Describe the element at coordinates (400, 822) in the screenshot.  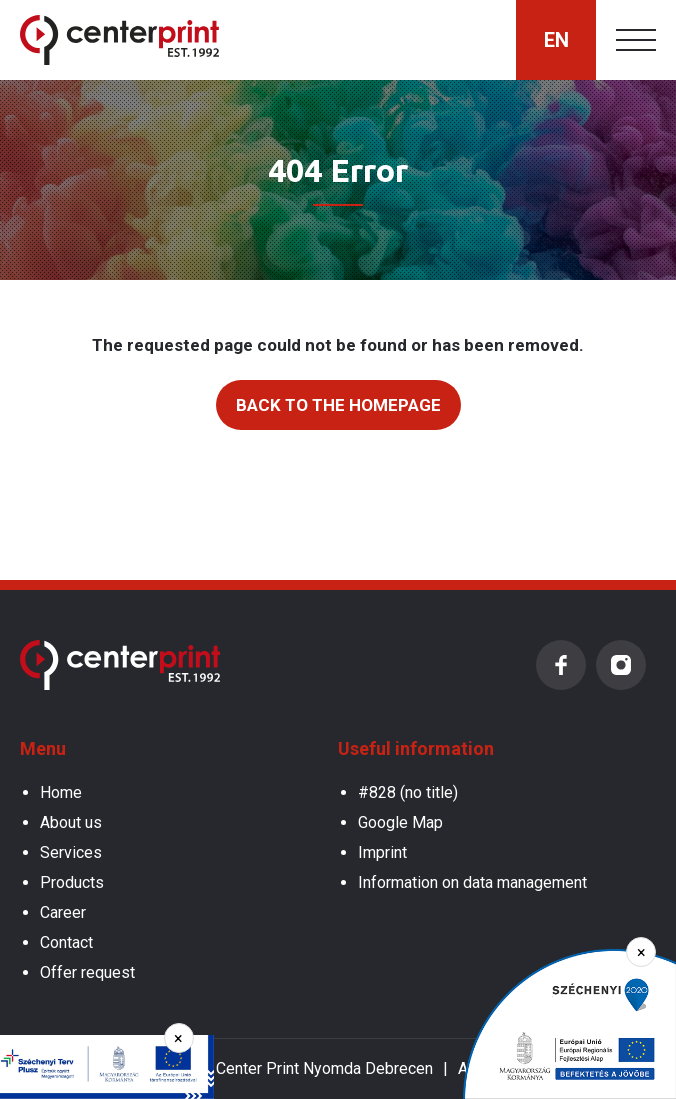
I see `Google Map` at that location.